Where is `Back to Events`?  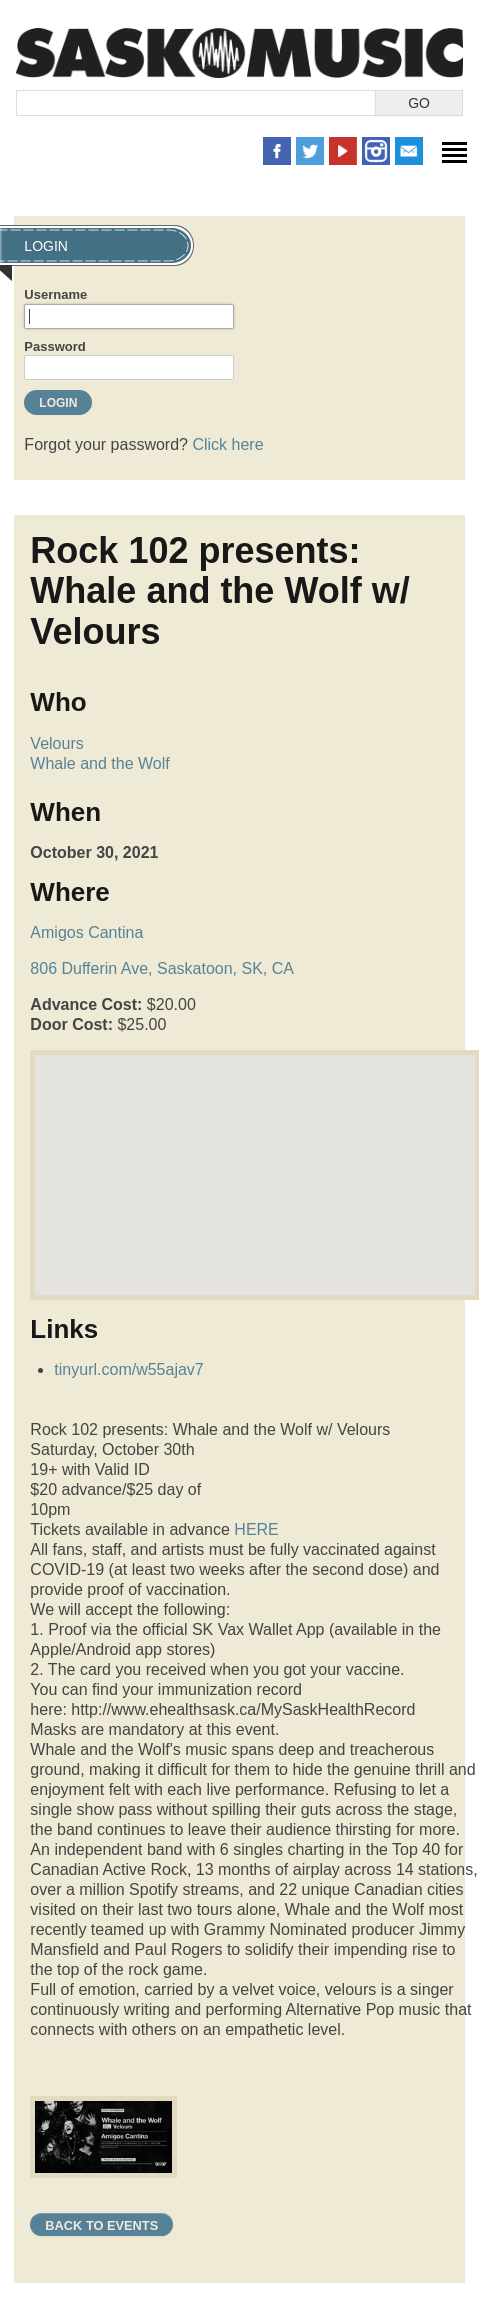 Back to Events is located at coordinates (101, 2225).